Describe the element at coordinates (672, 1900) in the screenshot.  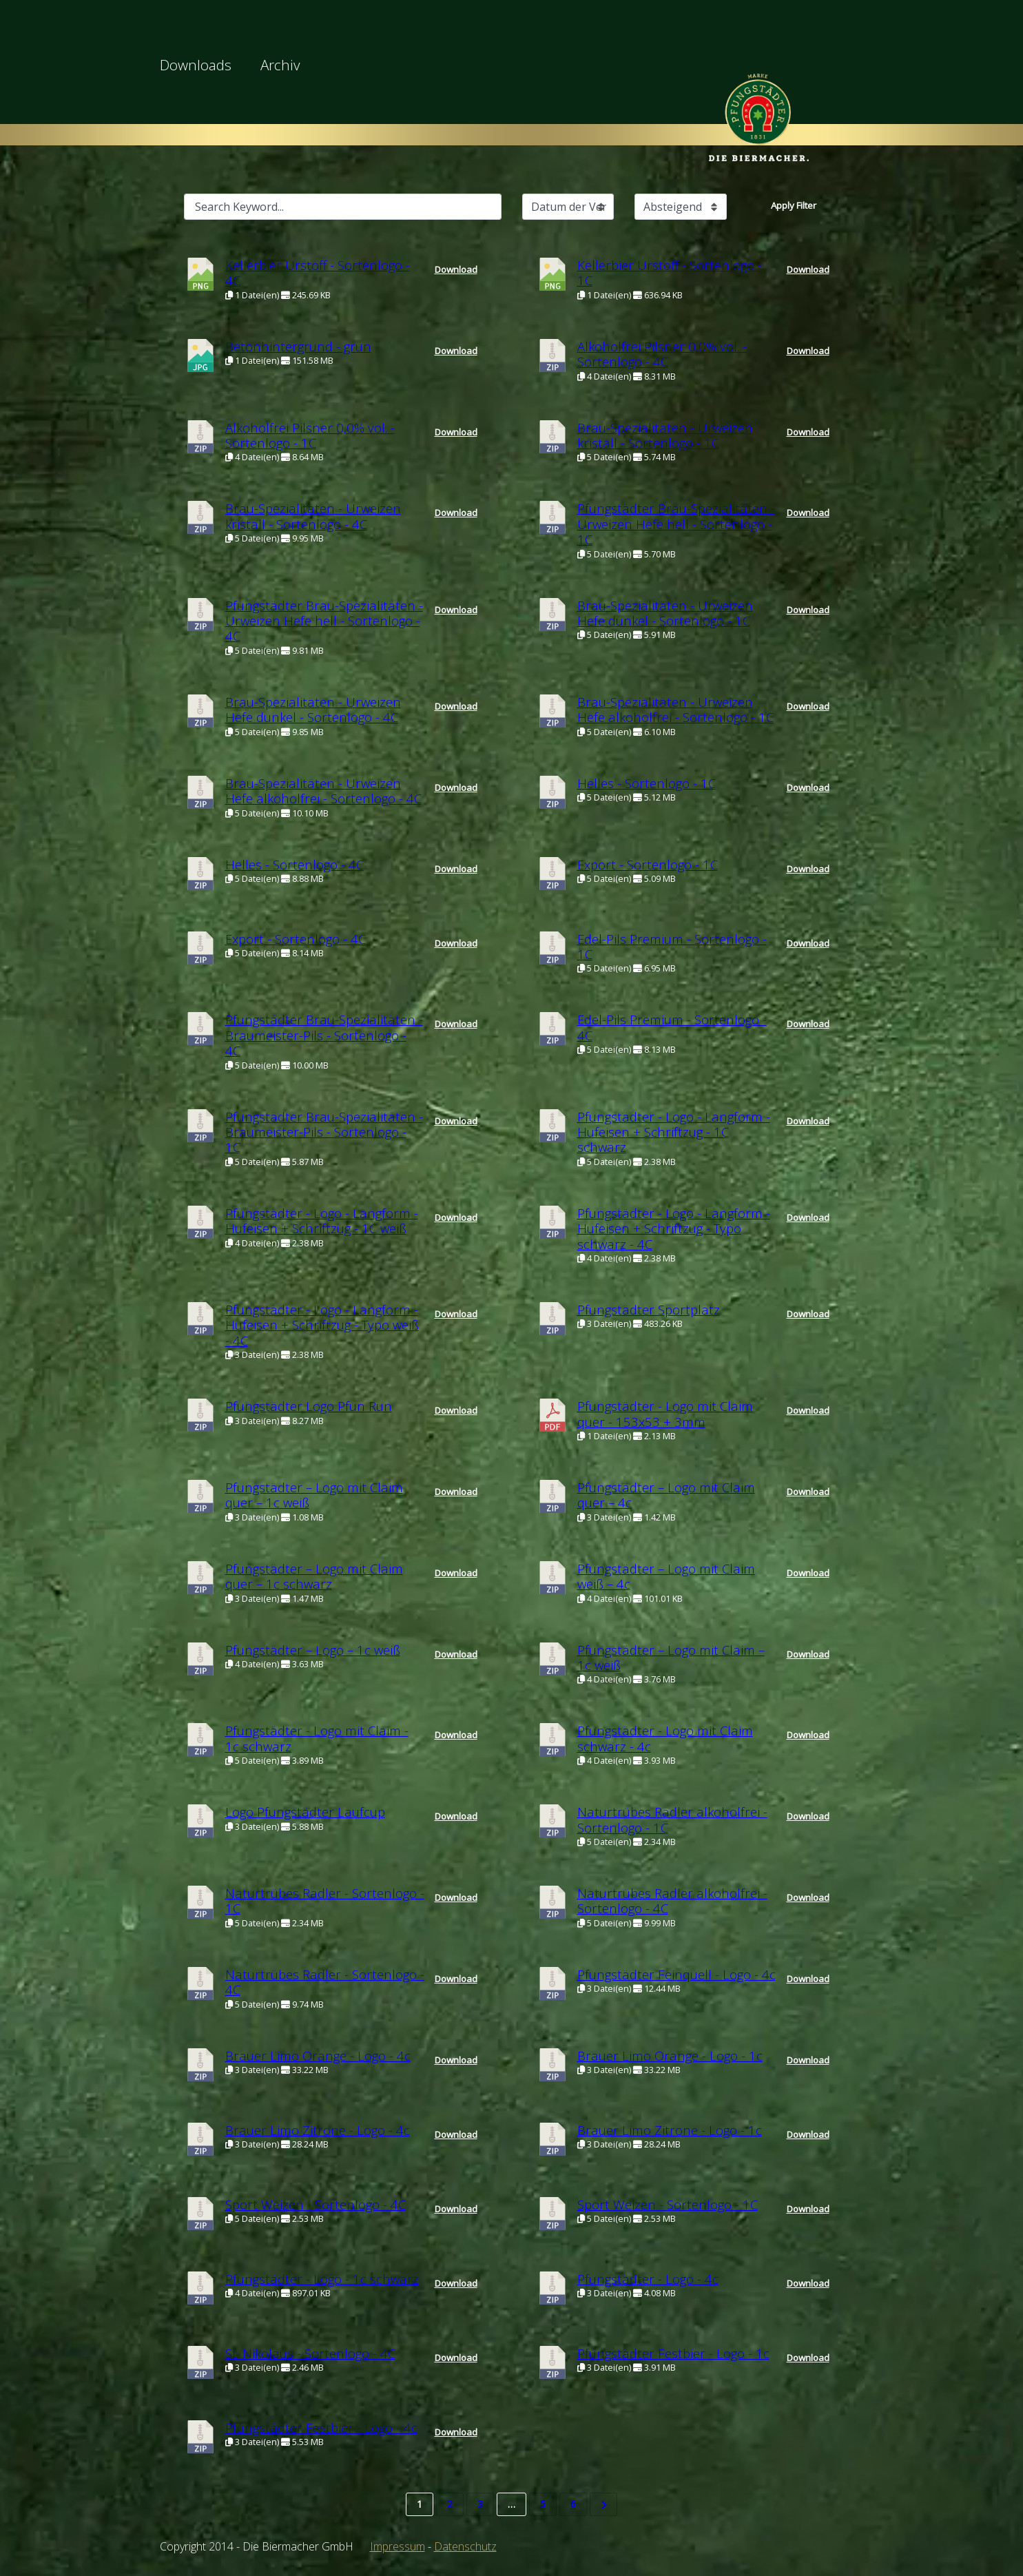
I see `Naturtrübes Radler alkoholfrei - Sortenlogo - 4C` at that location.